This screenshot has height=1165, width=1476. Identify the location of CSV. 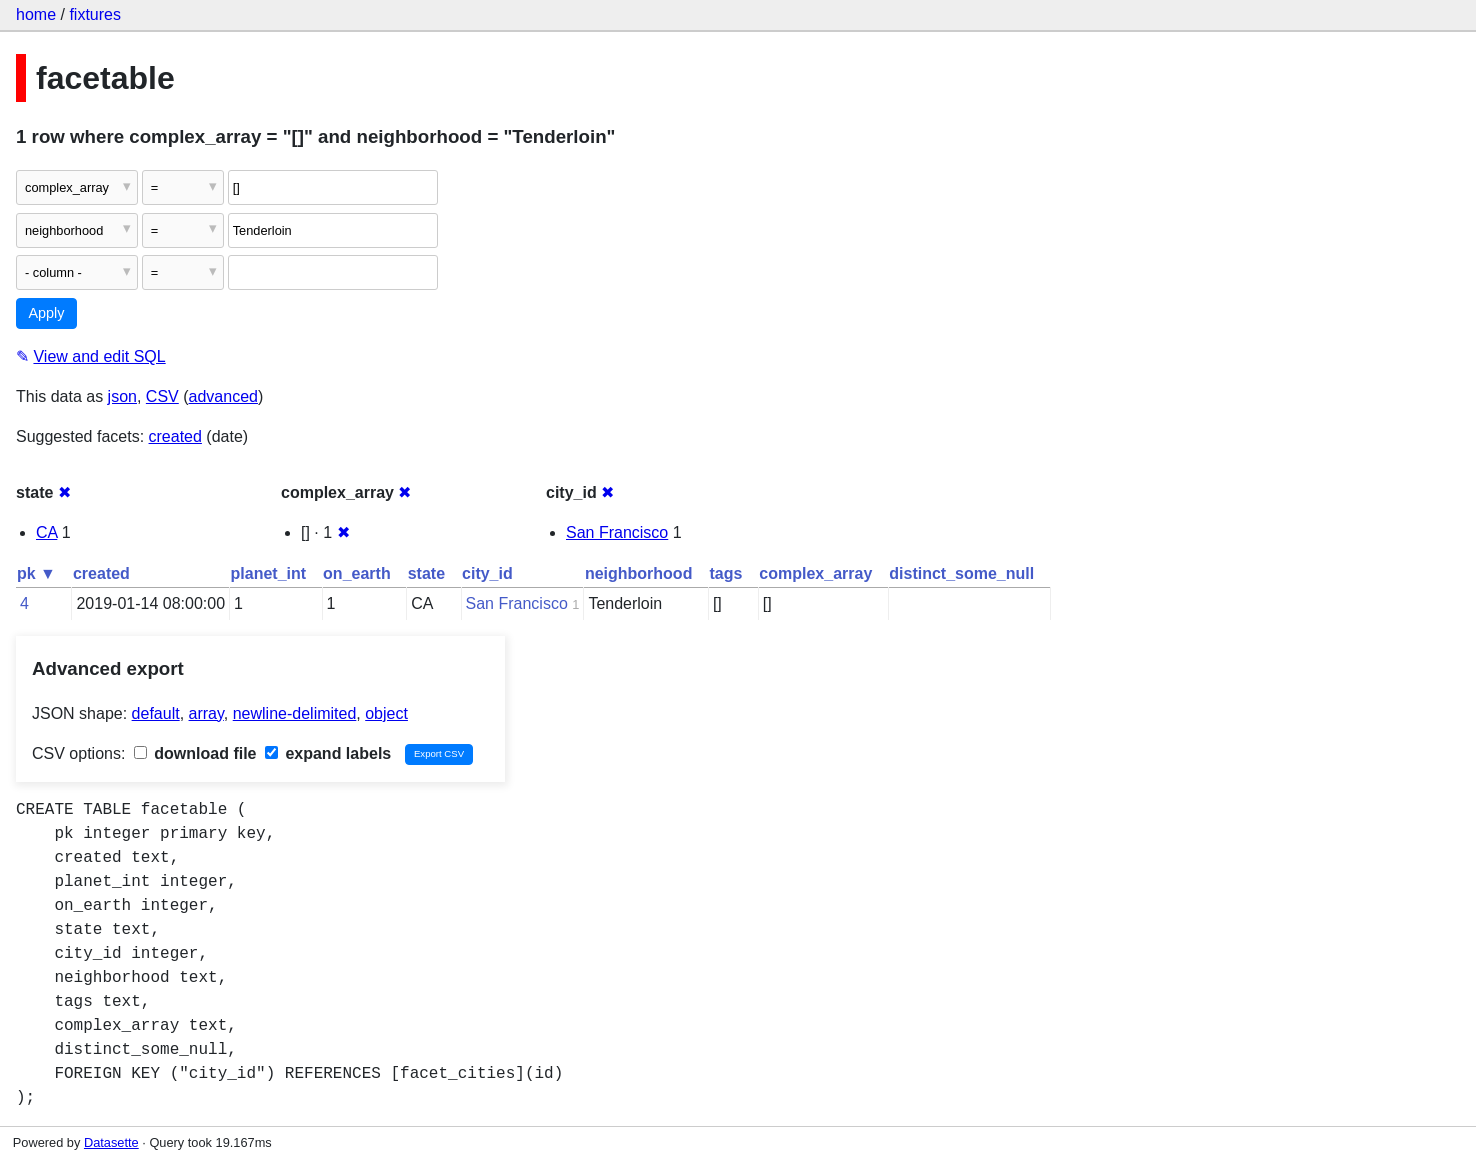
(162, 396).